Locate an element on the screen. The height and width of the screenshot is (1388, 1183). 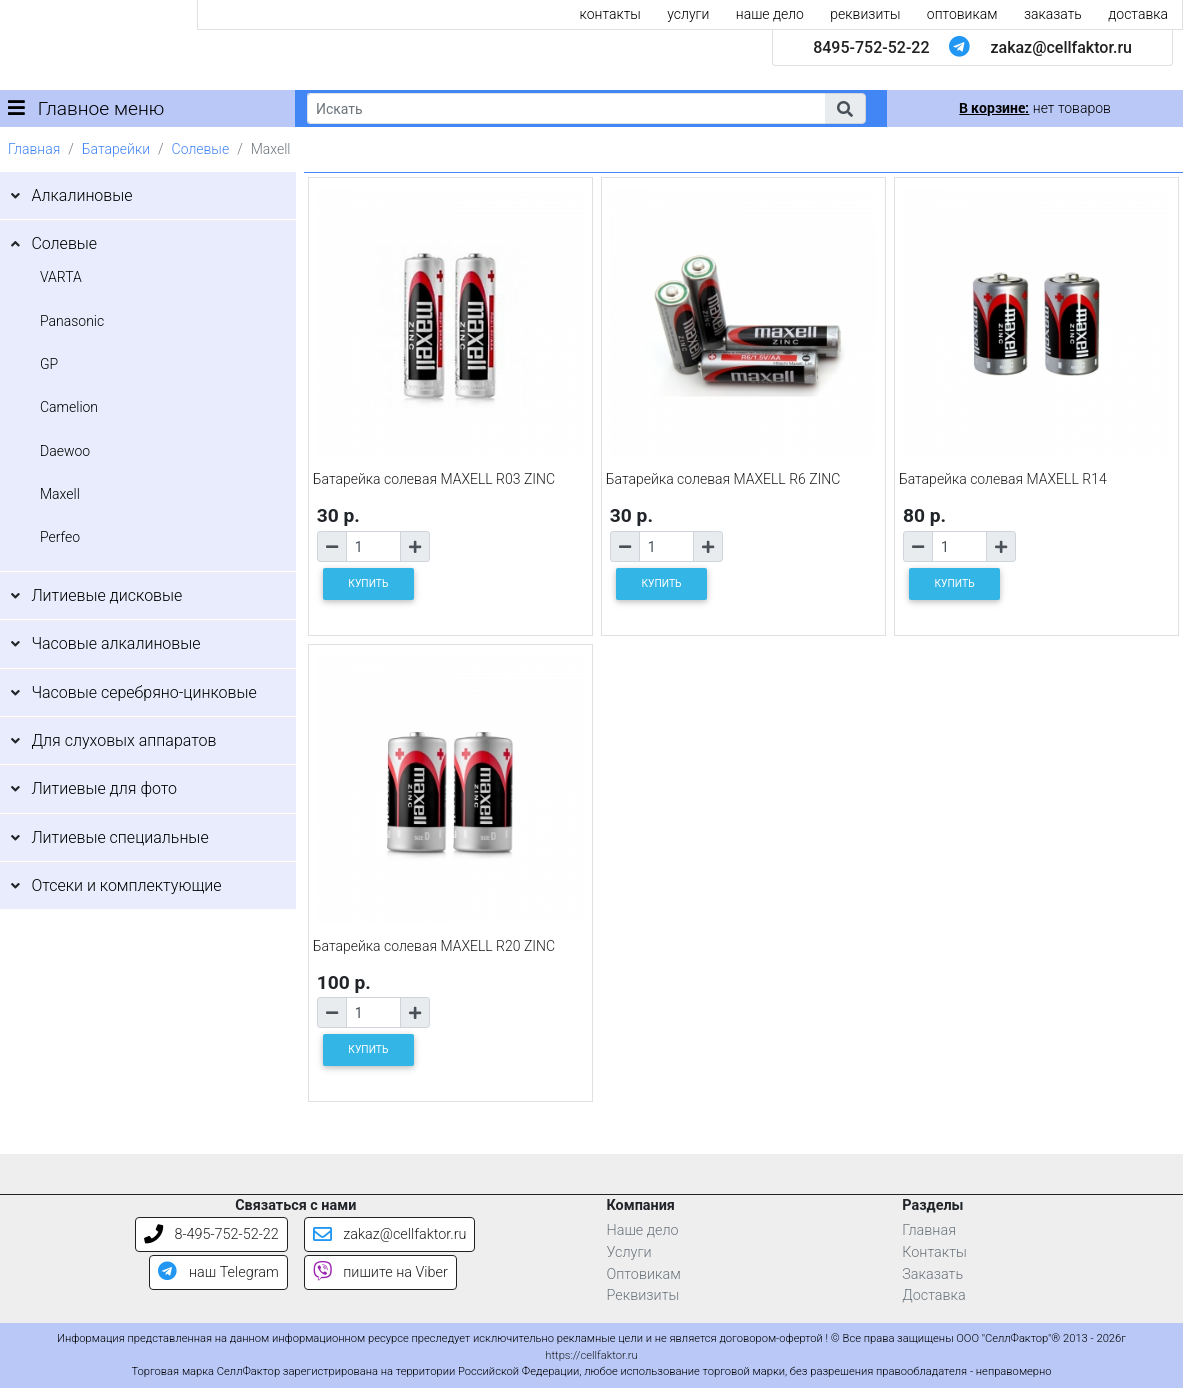
Часовые алкалиновые is located at coordinates (115, 643).